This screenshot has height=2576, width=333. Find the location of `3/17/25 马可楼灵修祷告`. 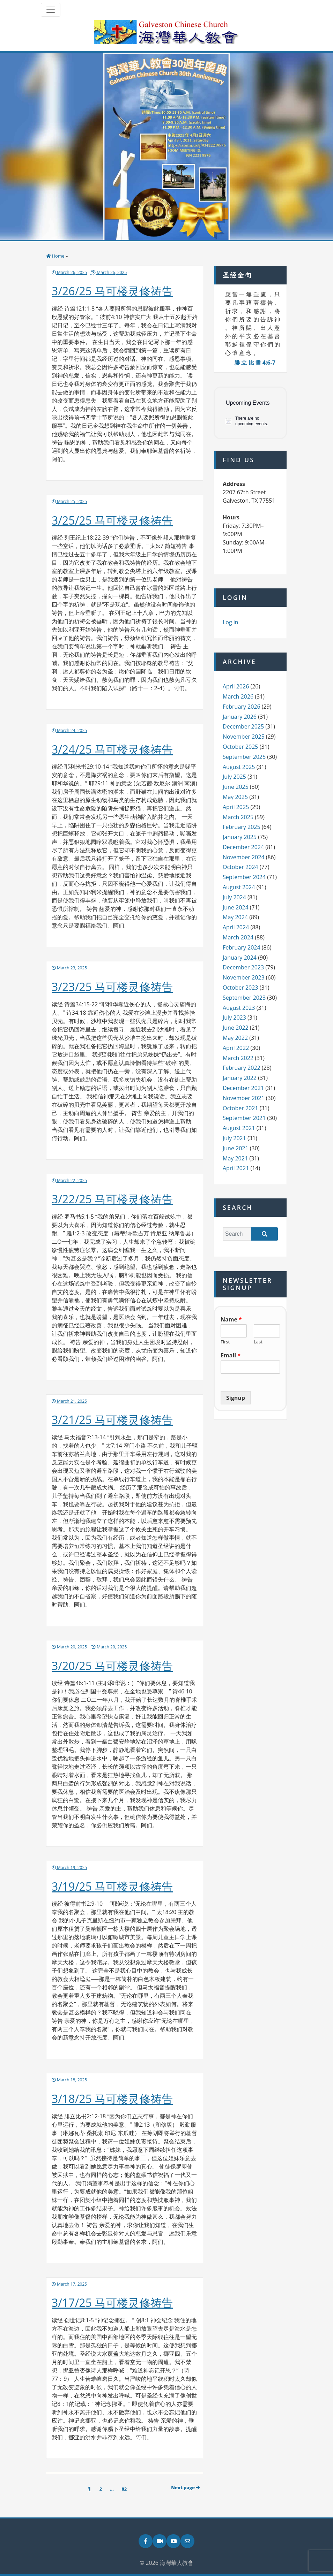

3/17/25 马可楼灵修祷告 is located at coordinates (112, 2302).